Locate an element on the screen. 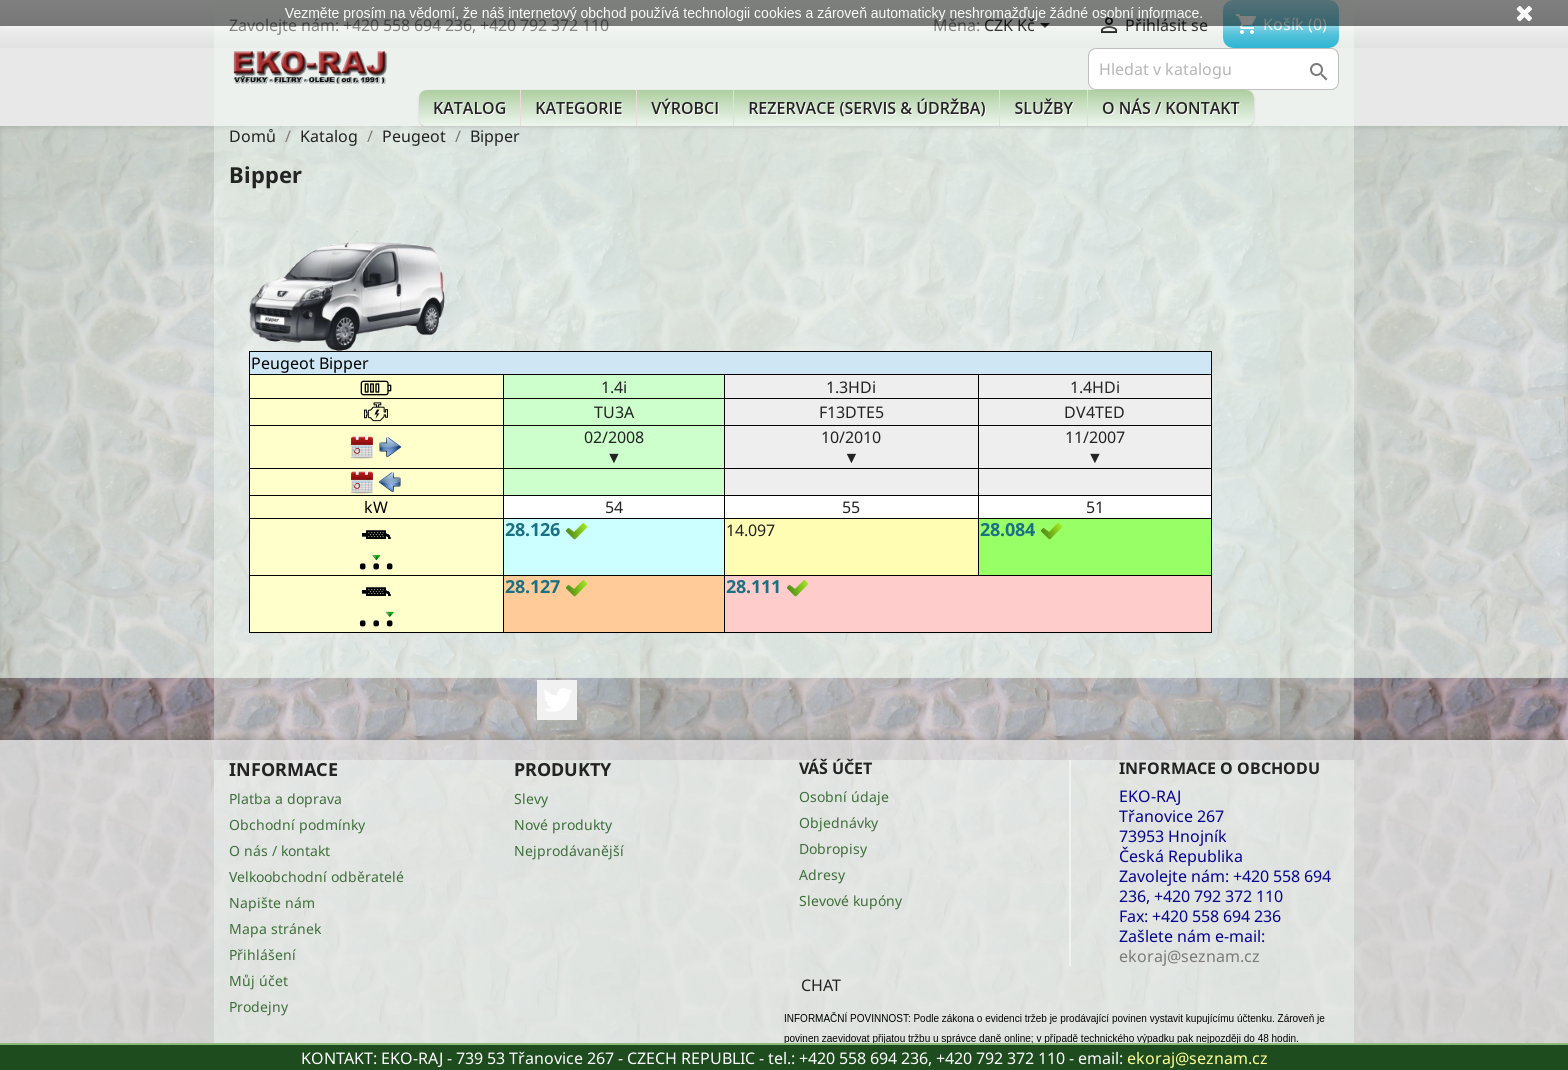  28.127 is located at coordinates (532, 586).